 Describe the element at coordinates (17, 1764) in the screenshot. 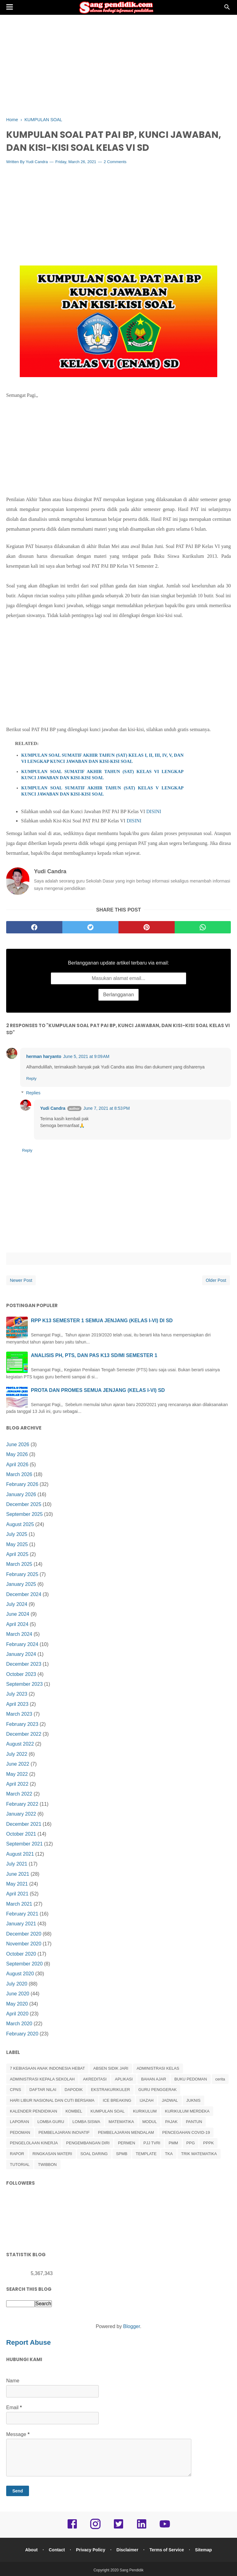

I see `June 2022` at that location.